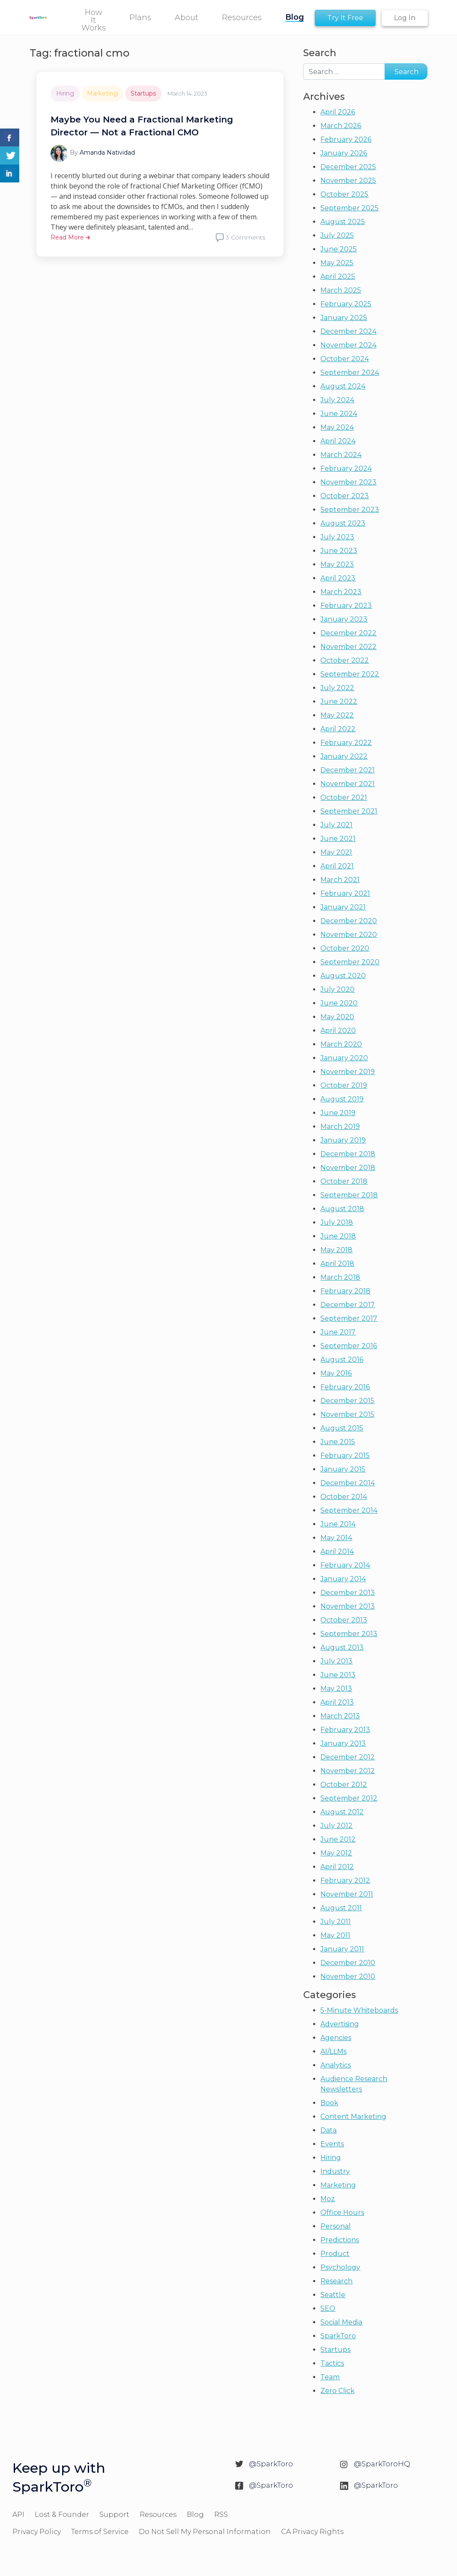 This screenshot has width=457, height=2576. What do you see at coordinates (348, 921) in the screenshot?
I see `December 2020` at bounding box center [348, 921].